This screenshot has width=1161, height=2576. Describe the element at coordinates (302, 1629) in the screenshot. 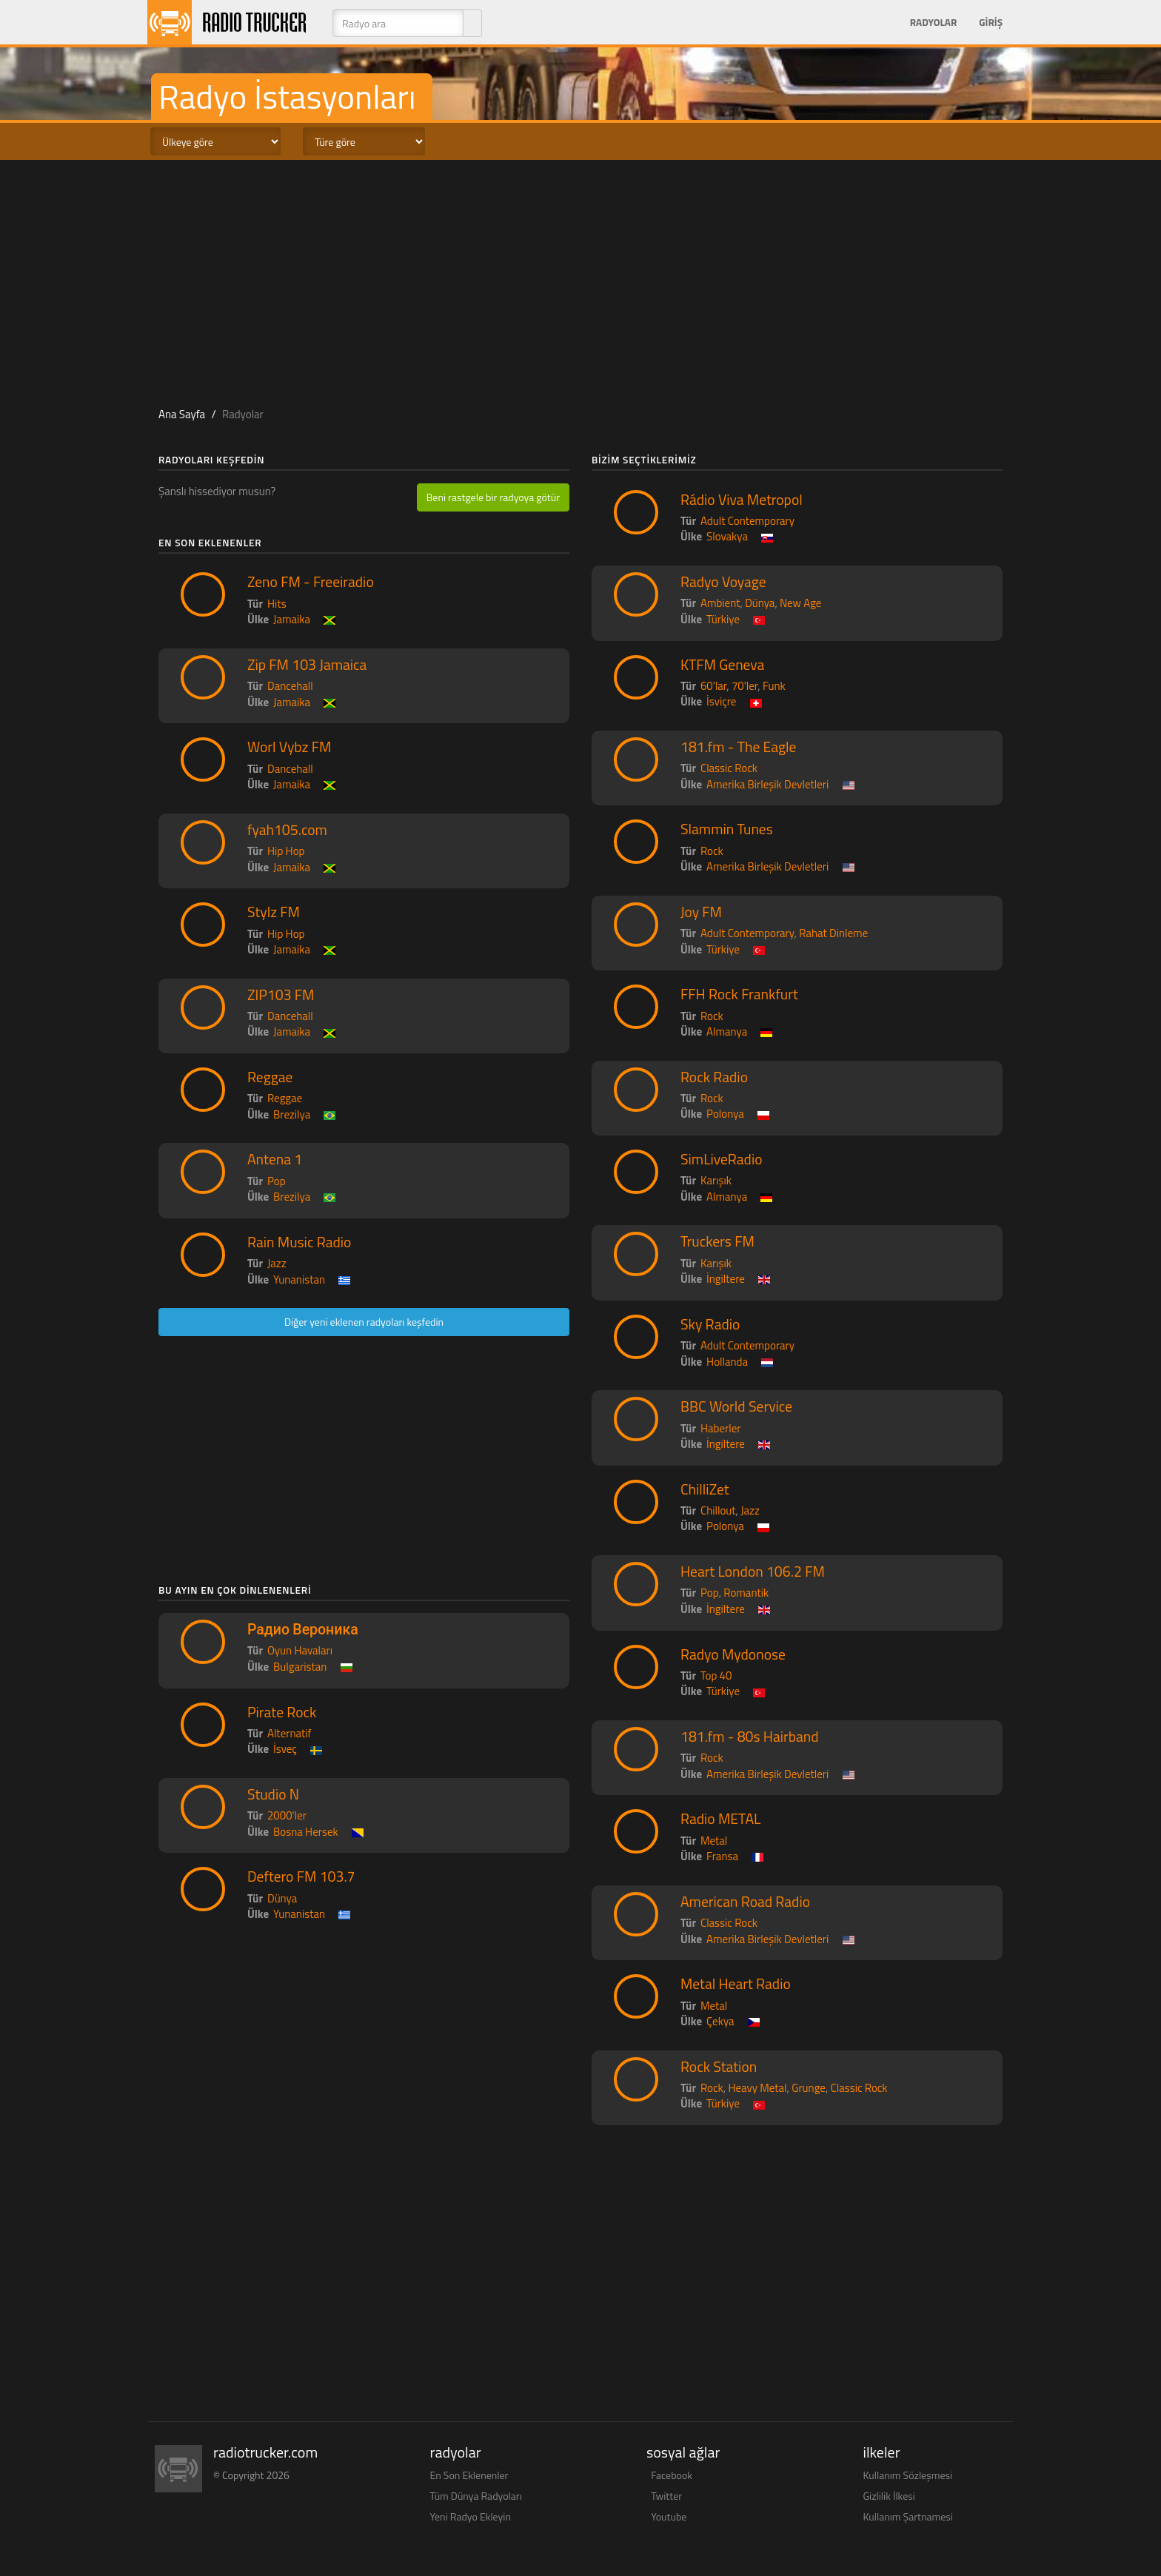

I see `Радио Вероника` at that location.